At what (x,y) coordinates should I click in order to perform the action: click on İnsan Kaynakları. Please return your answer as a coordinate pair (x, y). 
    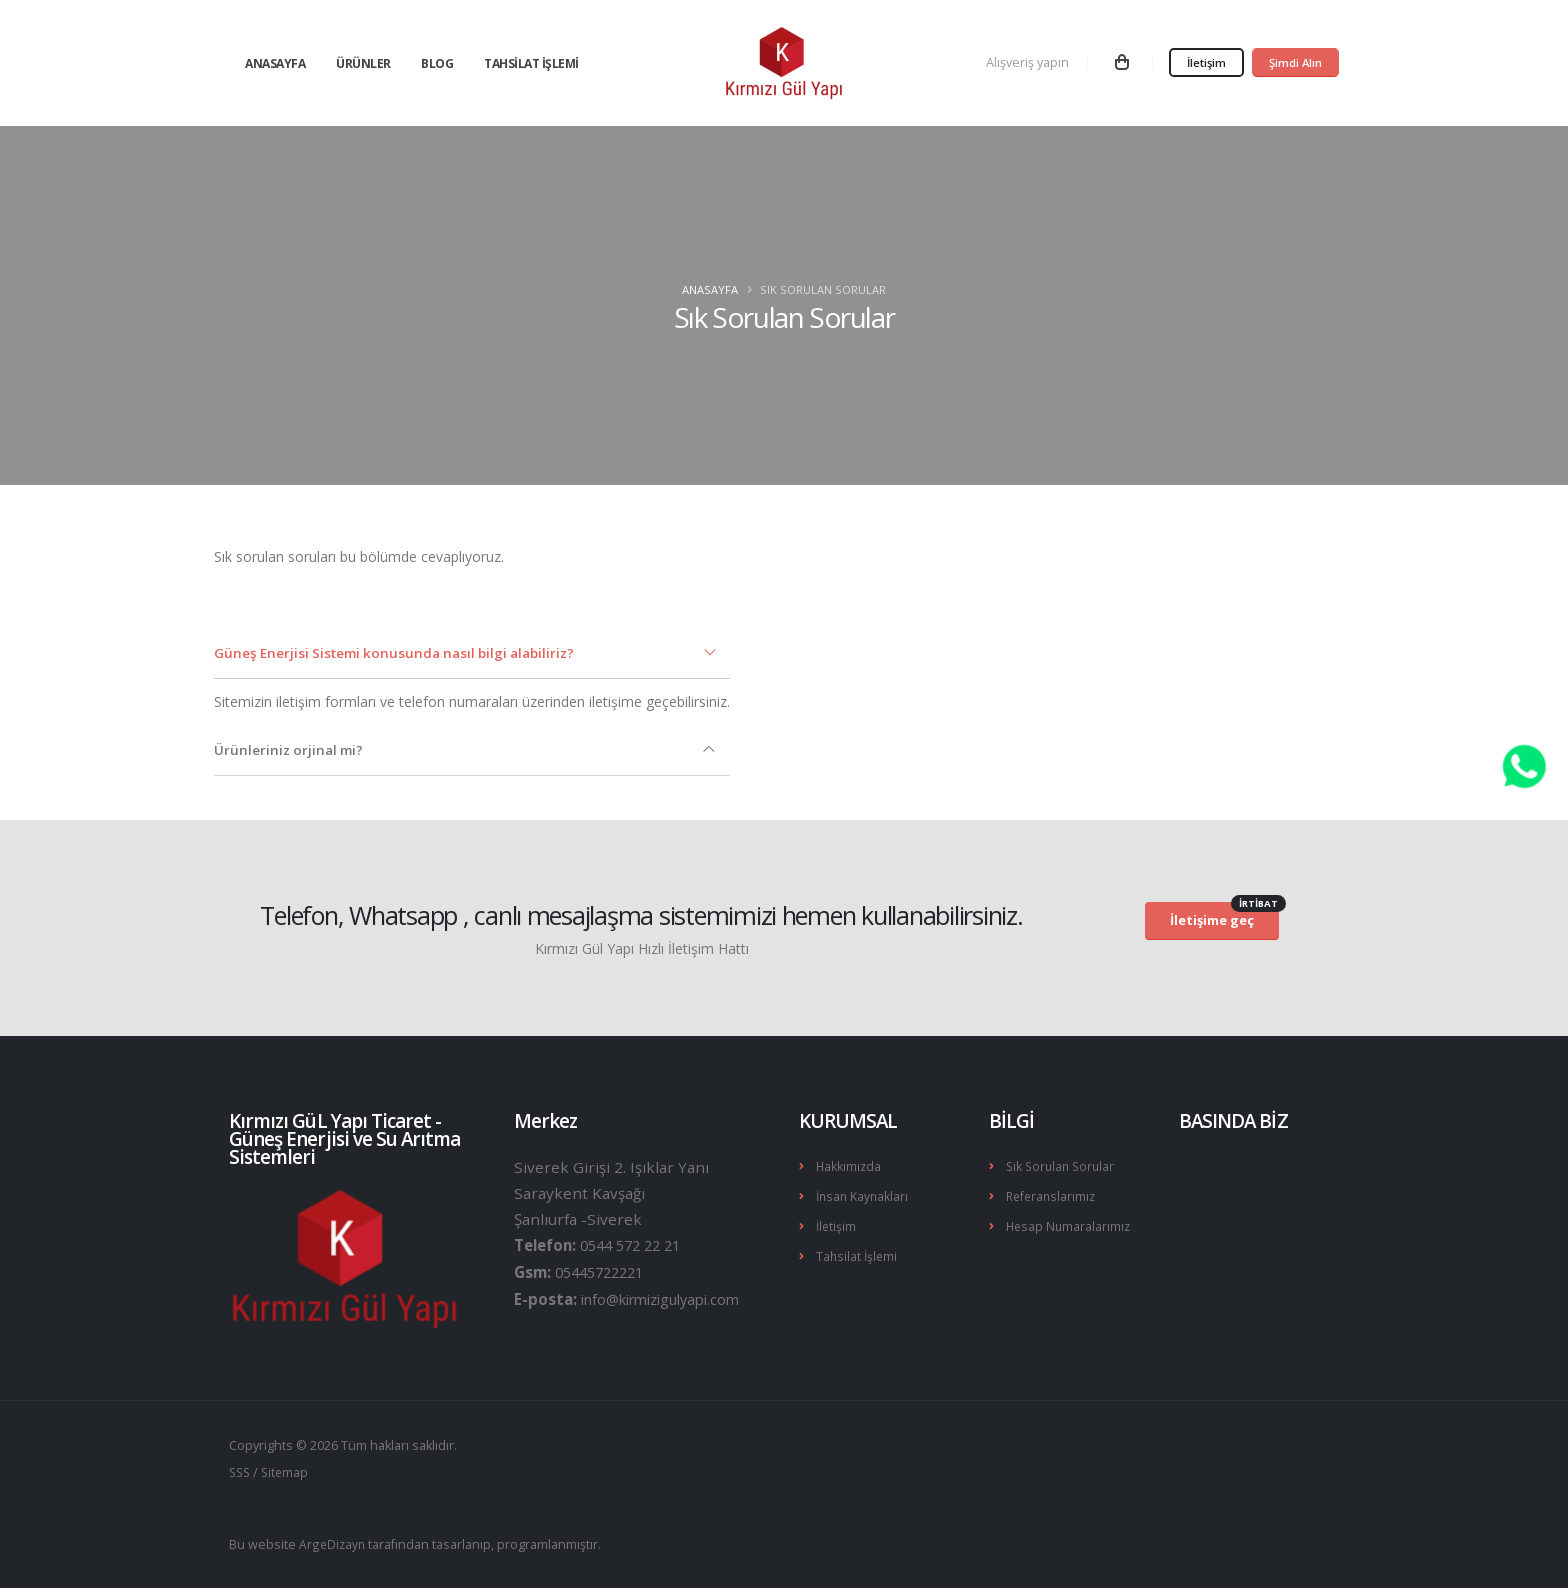
    Looking at the image, I should click on (864, 1194).